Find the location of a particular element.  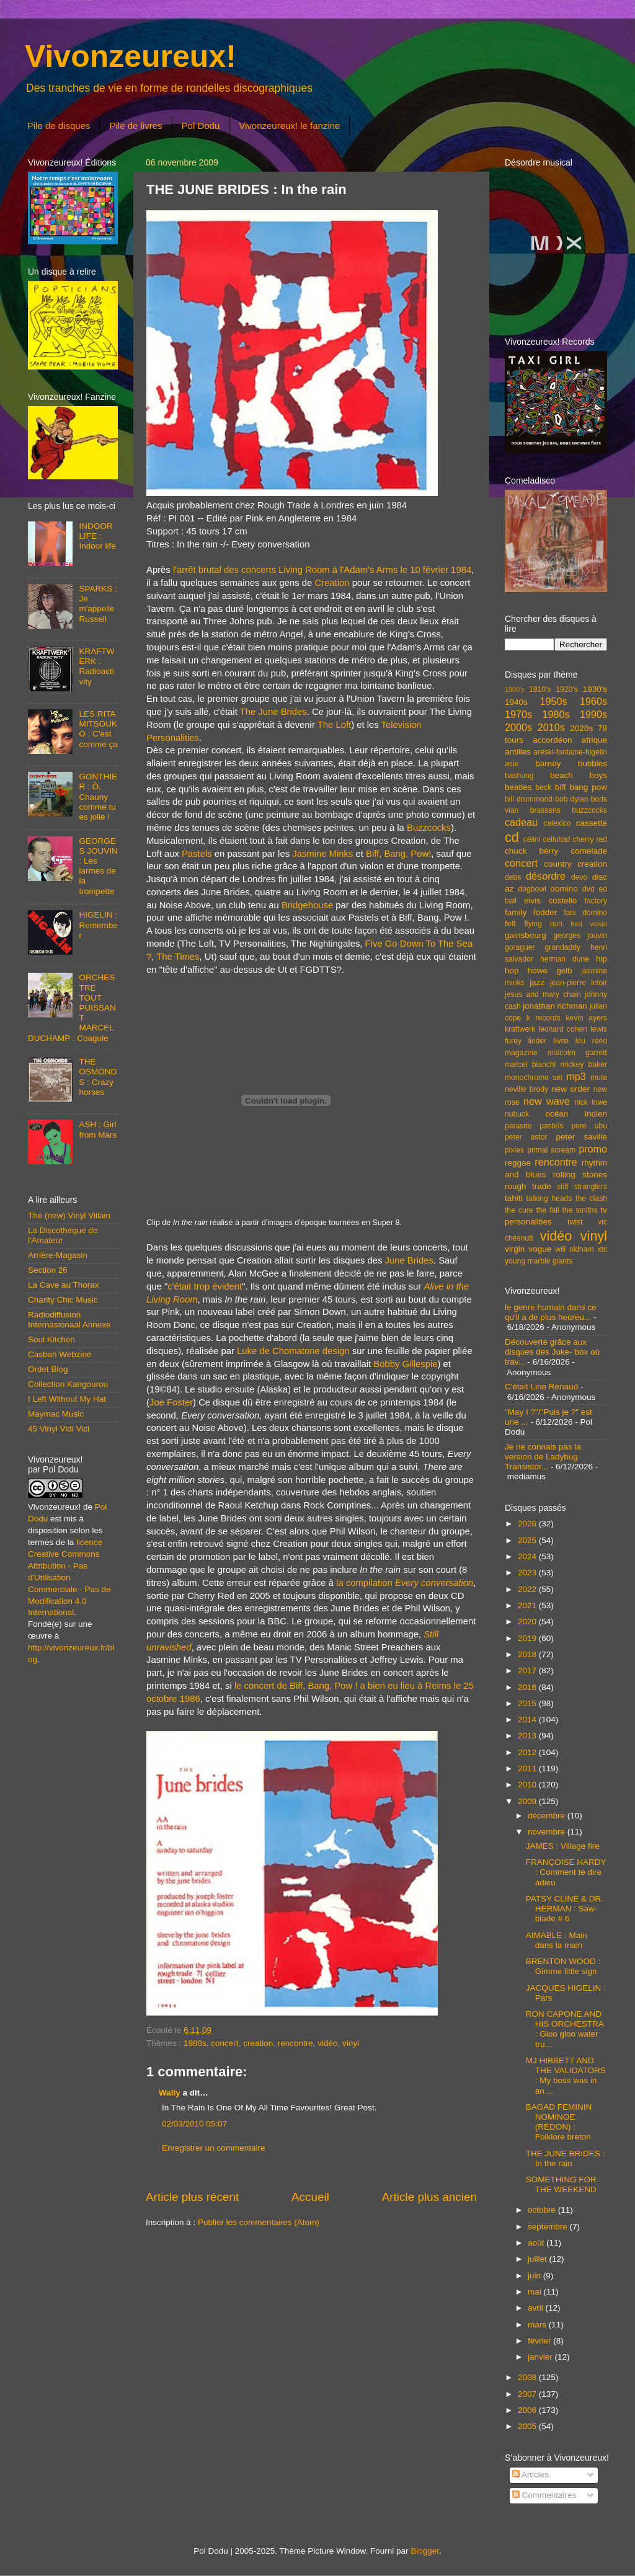

2017 is located at coordinates (528, 1670).